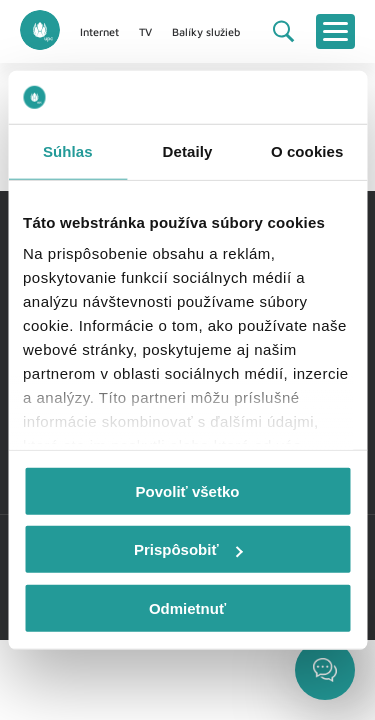  I want to click on Balíky služieb, so click(206, 31).